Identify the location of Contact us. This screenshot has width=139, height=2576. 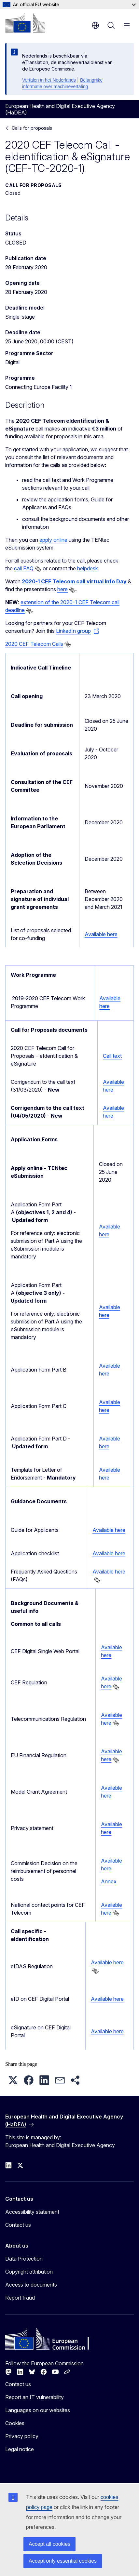
(18, 2225).